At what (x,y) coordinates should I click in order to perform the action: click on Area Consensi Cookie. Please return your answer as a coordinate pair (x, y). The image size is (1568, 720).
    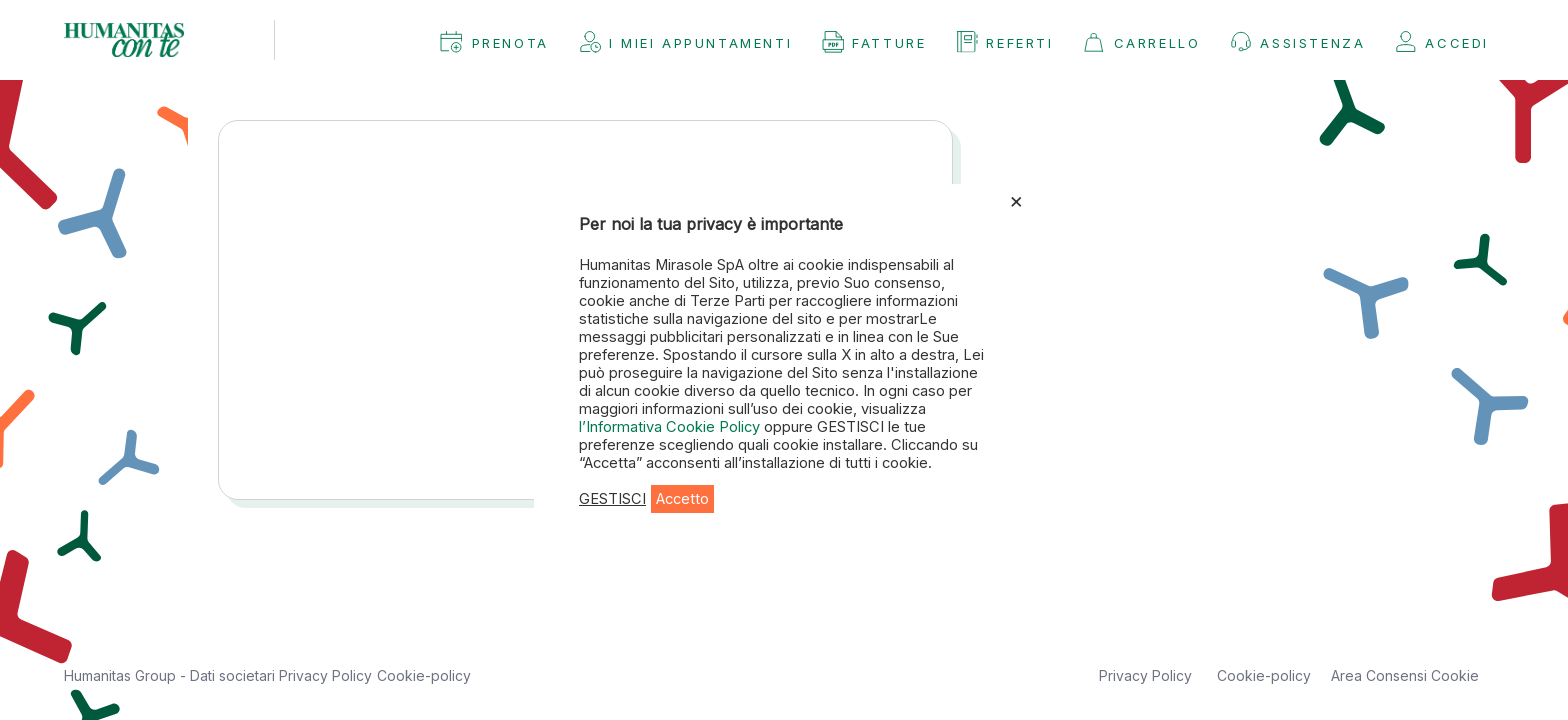
    Looking at the image, I should click on (1405, 675).